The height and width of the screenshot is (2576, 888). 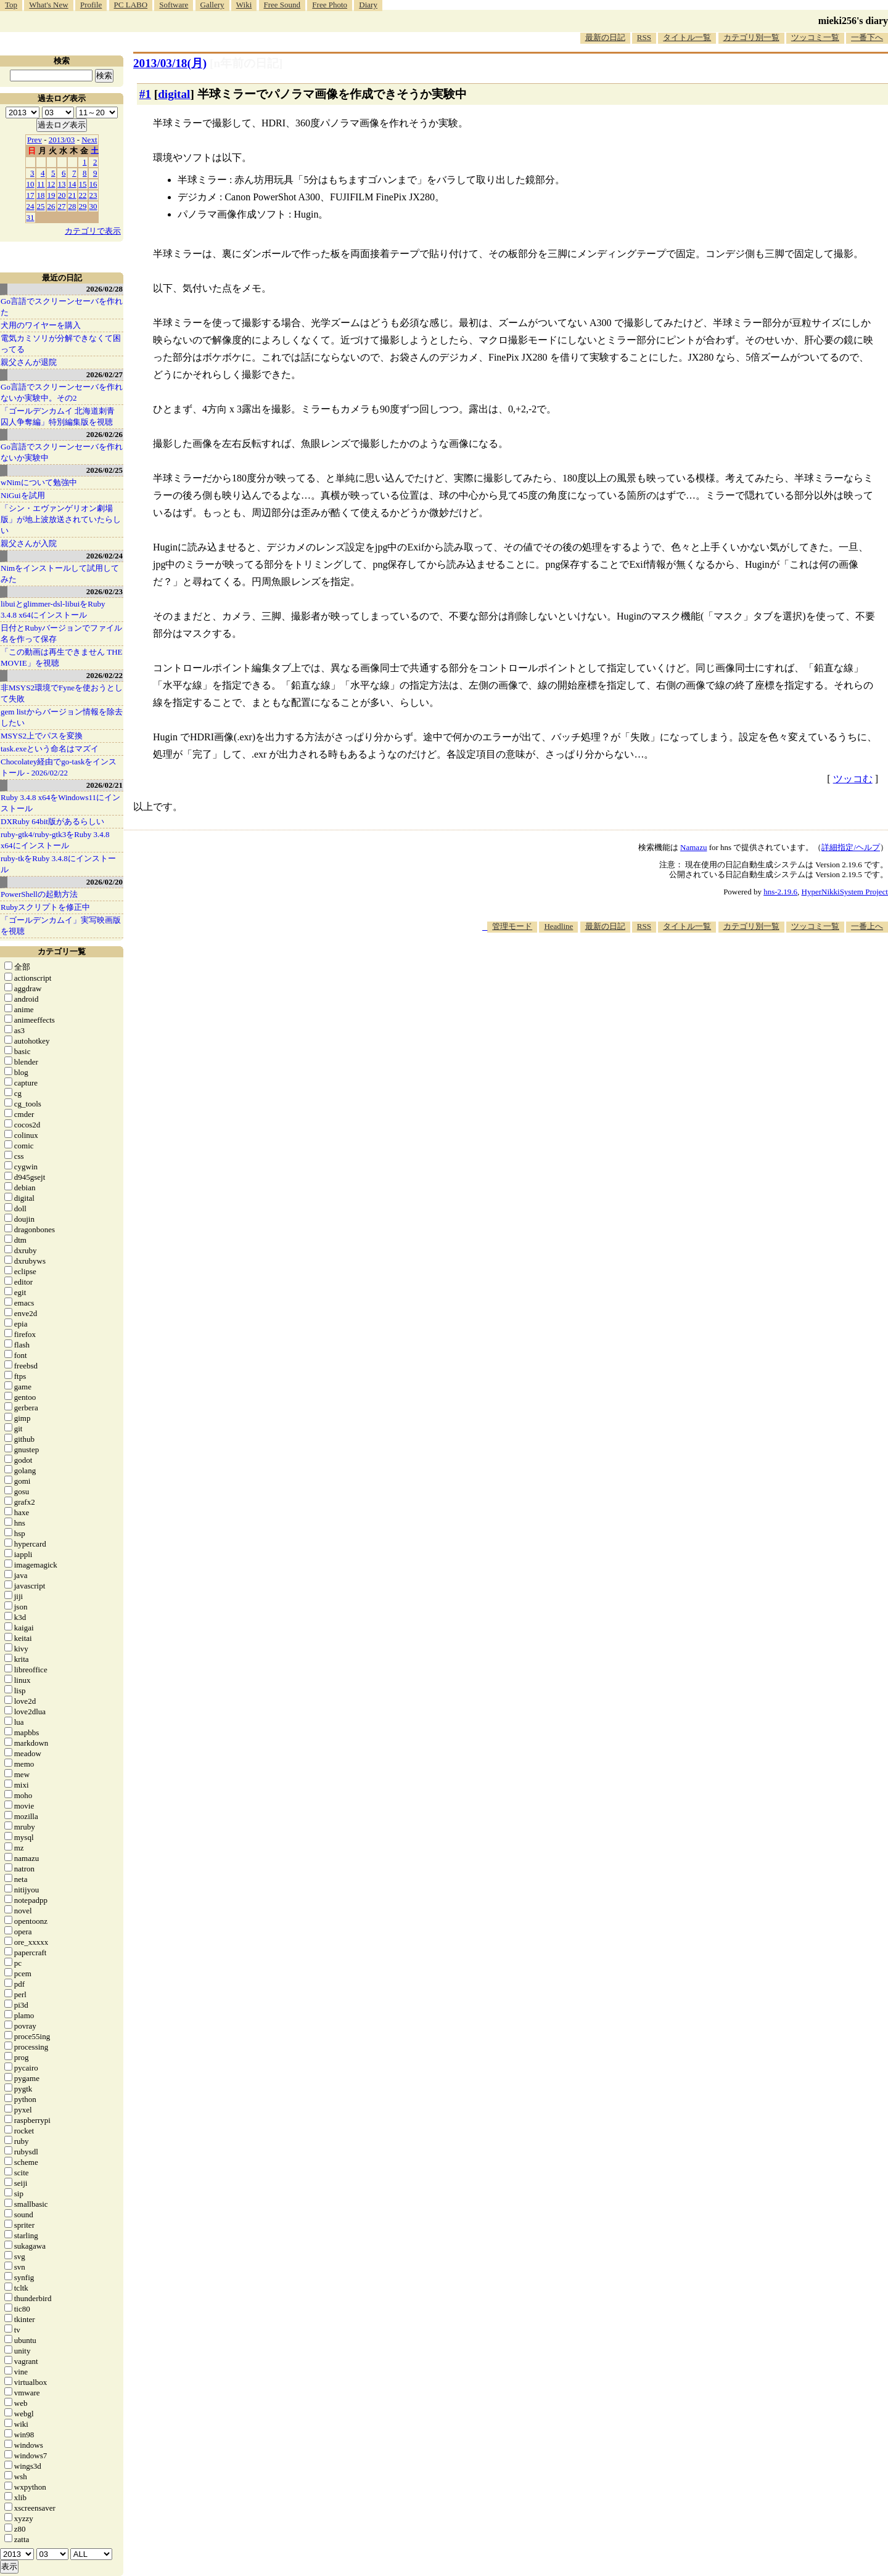 What do you see at coordinates (145, 94) in the screenshot?
I see `#1` at bounding box center [145, 94].